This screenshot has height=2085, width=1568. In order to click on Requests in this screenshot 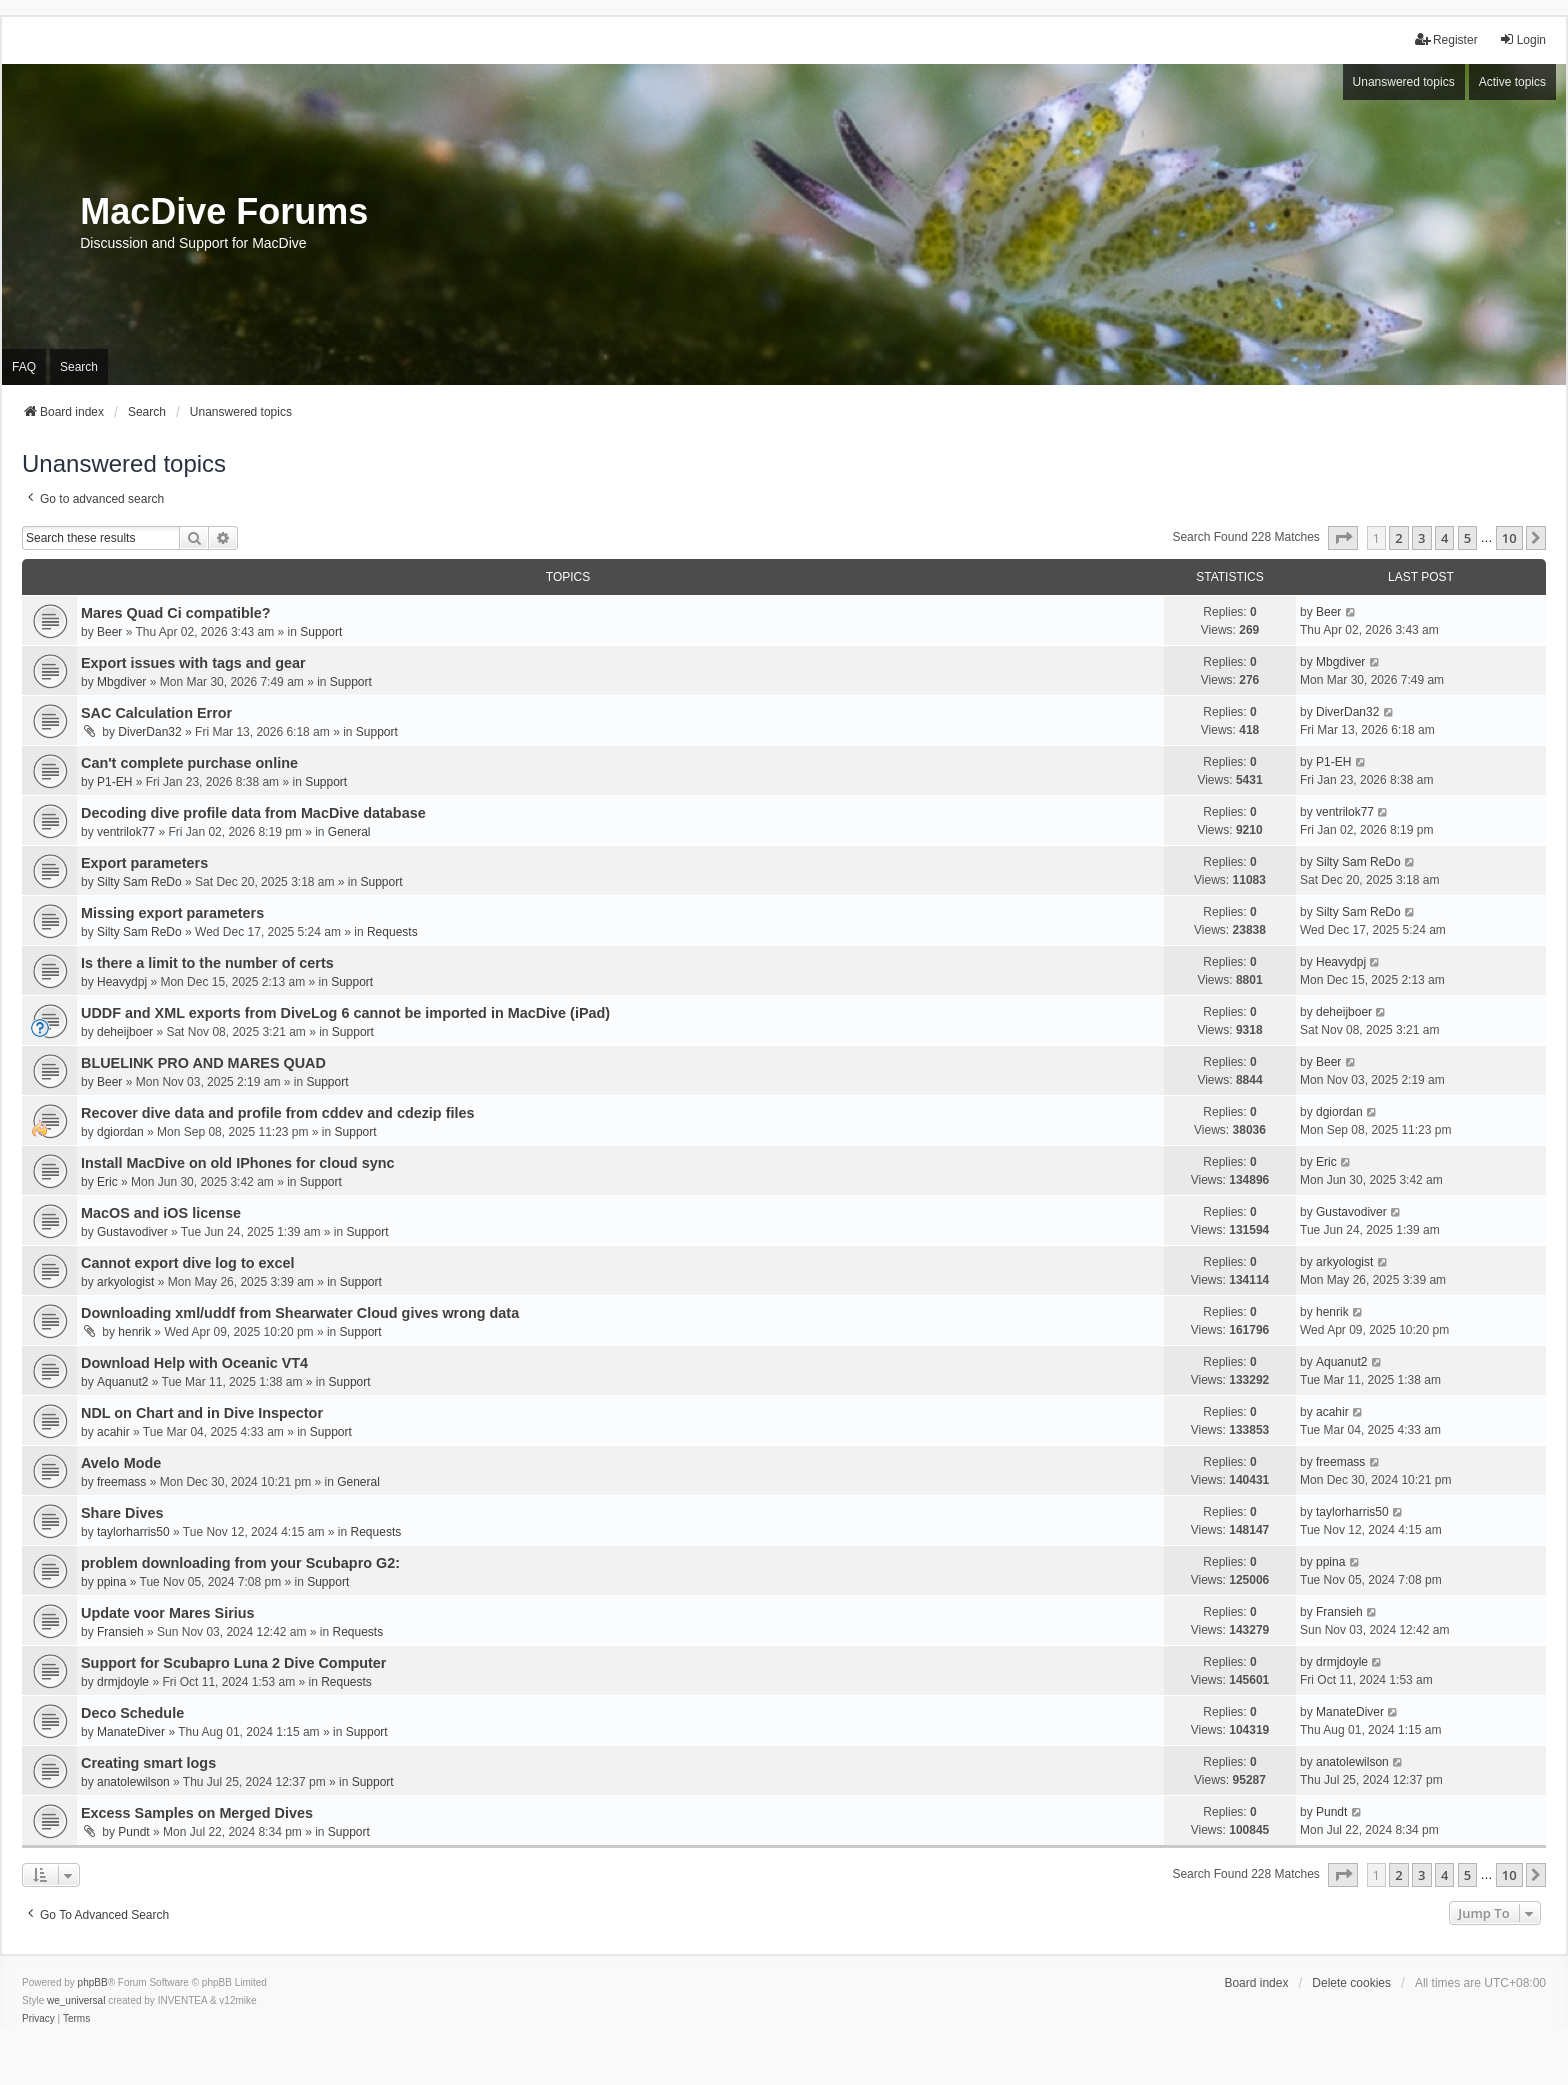, I will do `click(392, 932)`.